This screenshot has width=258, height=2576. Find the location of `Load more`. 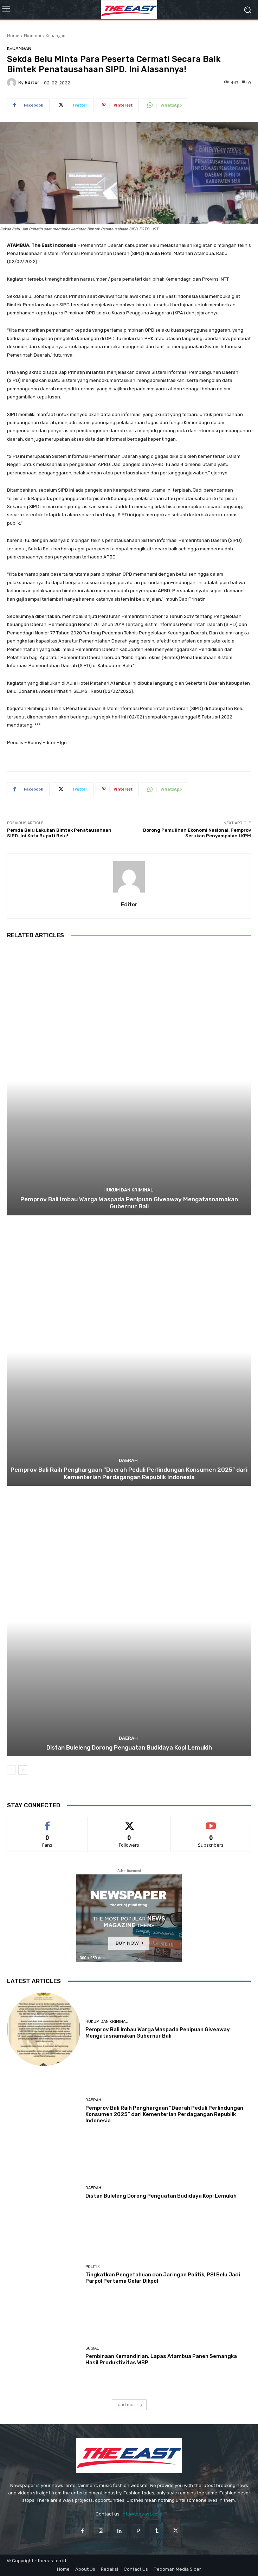

Load more is located at coordinates (129, 2405).